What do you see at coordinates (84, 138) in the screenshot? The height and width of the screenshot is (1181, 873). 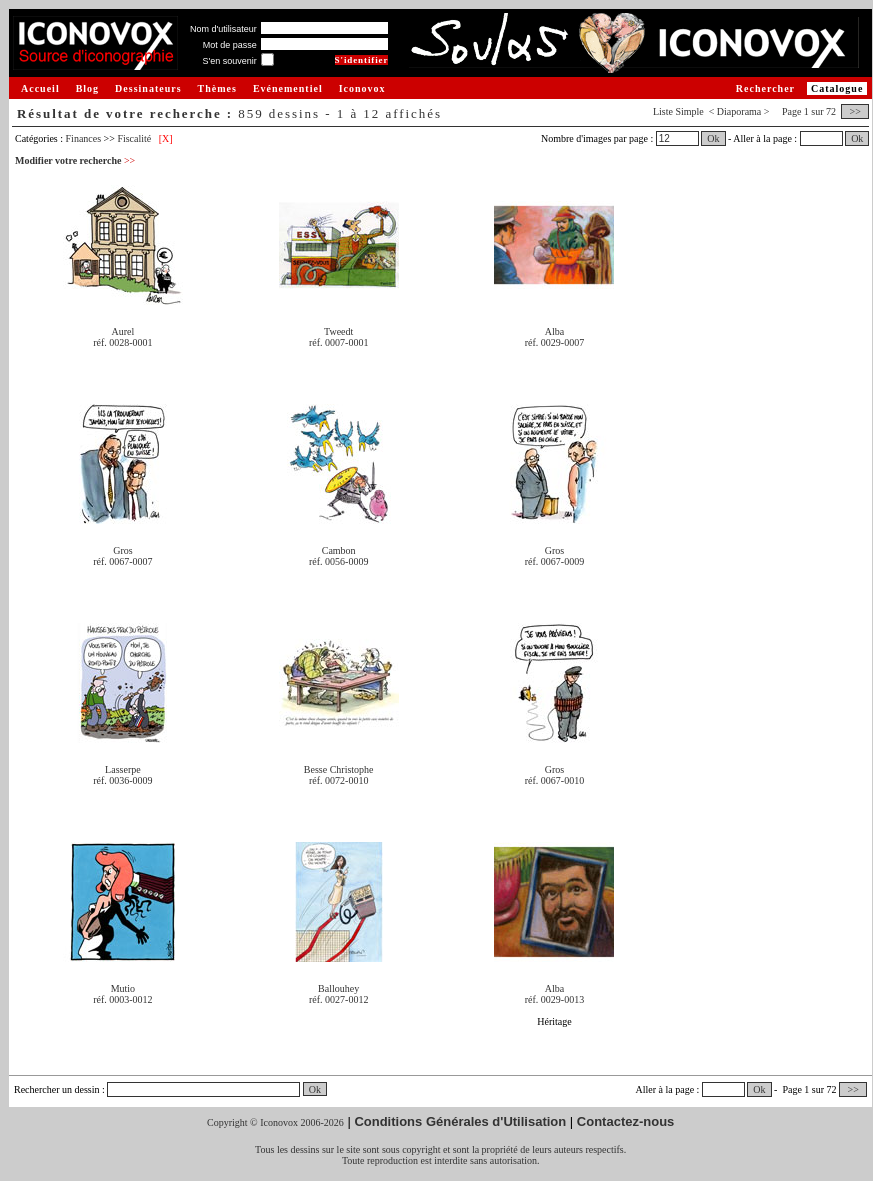 I see `Finances` at bounding box center [84, 138].